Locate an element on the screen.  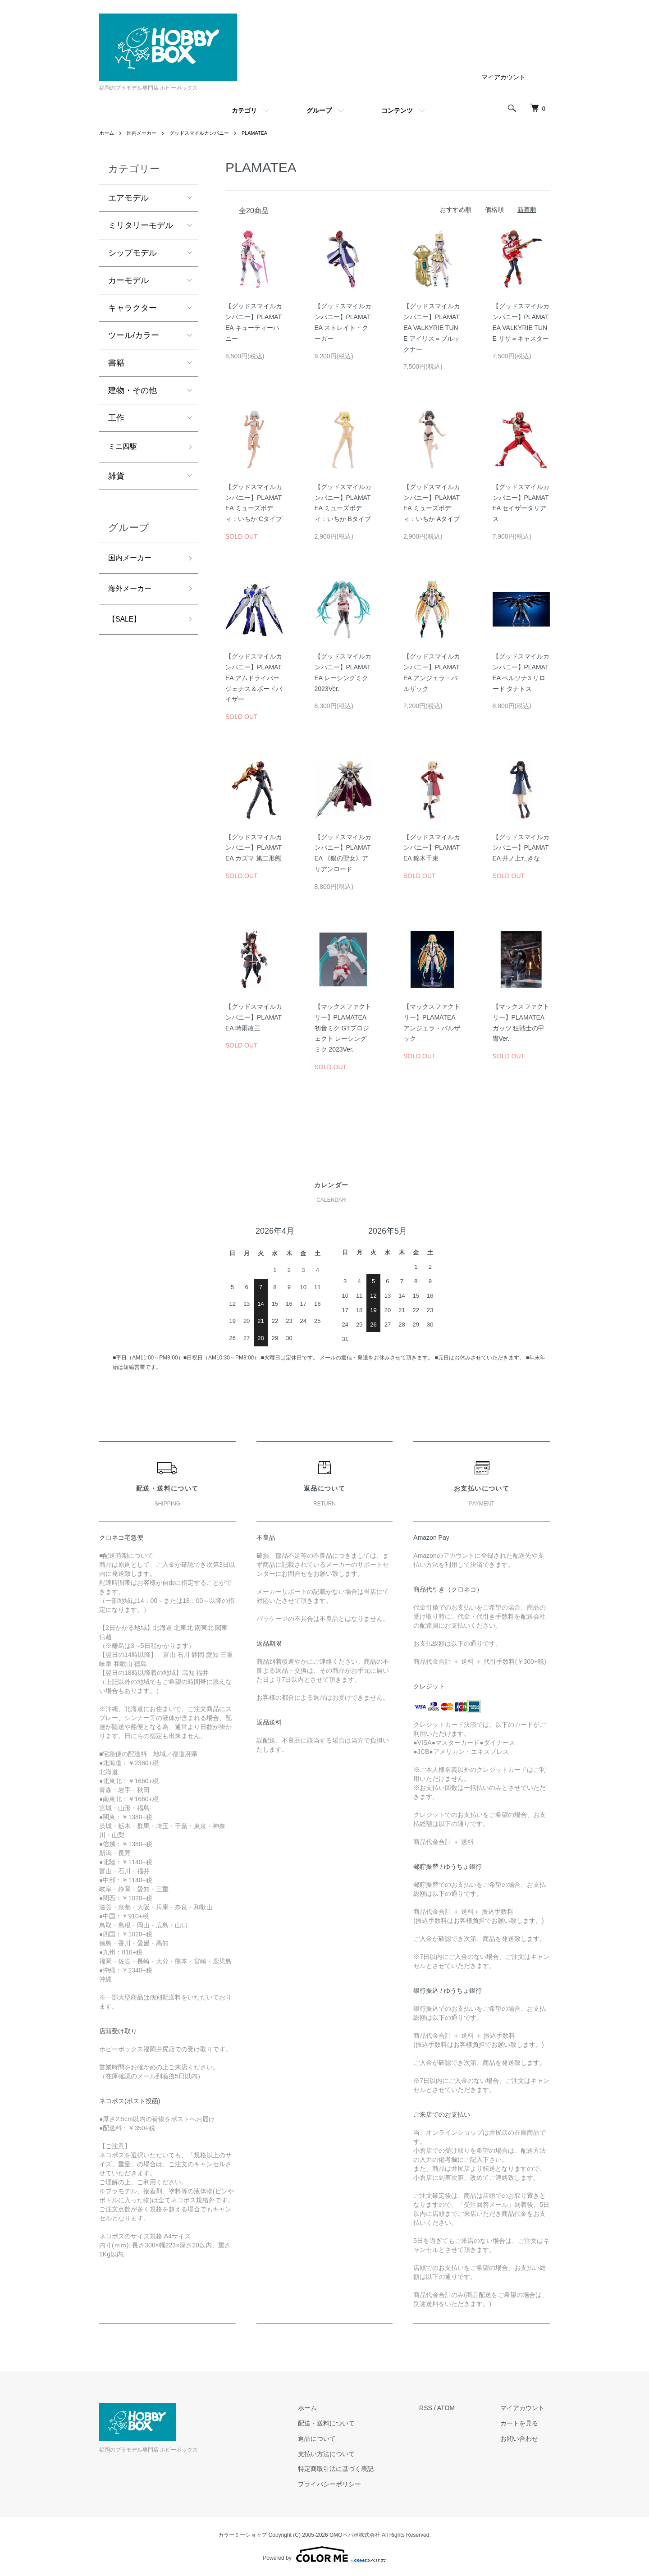
おすすめ順 is located at coordinates (455, 209).